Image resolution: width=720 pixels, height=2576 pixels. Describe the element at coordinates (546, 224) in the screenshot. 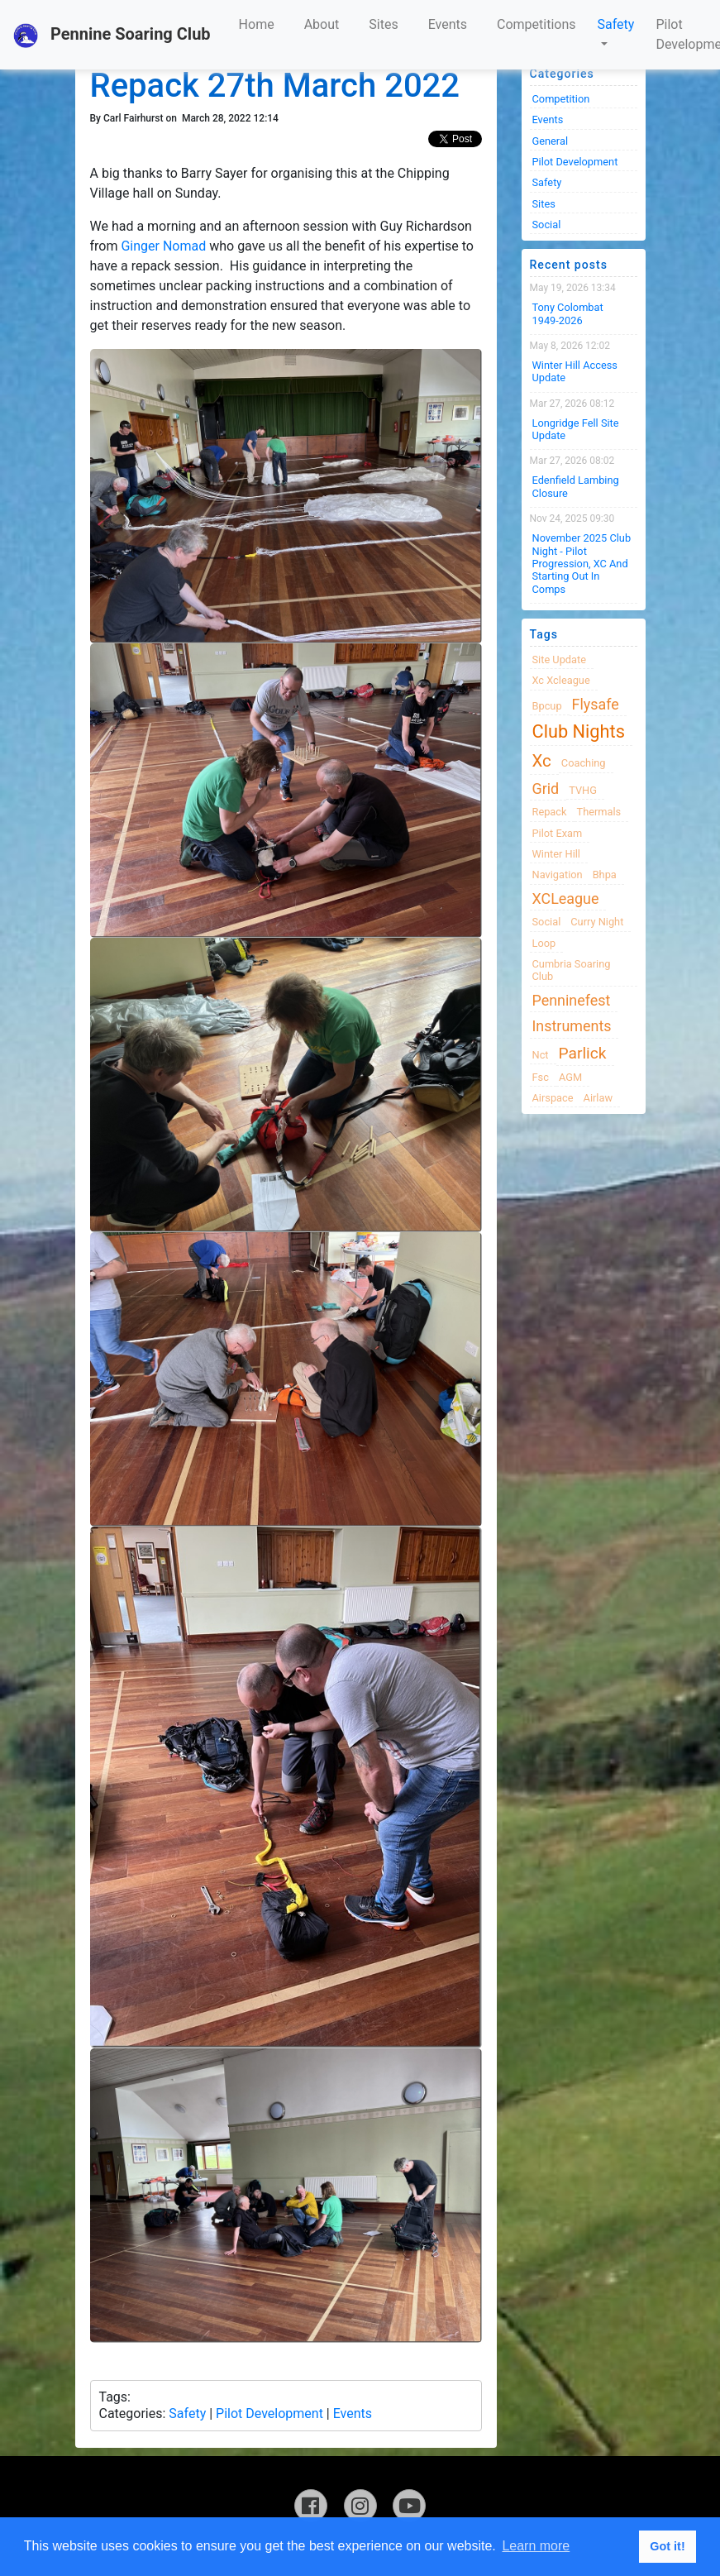

I see `Social` at that location.